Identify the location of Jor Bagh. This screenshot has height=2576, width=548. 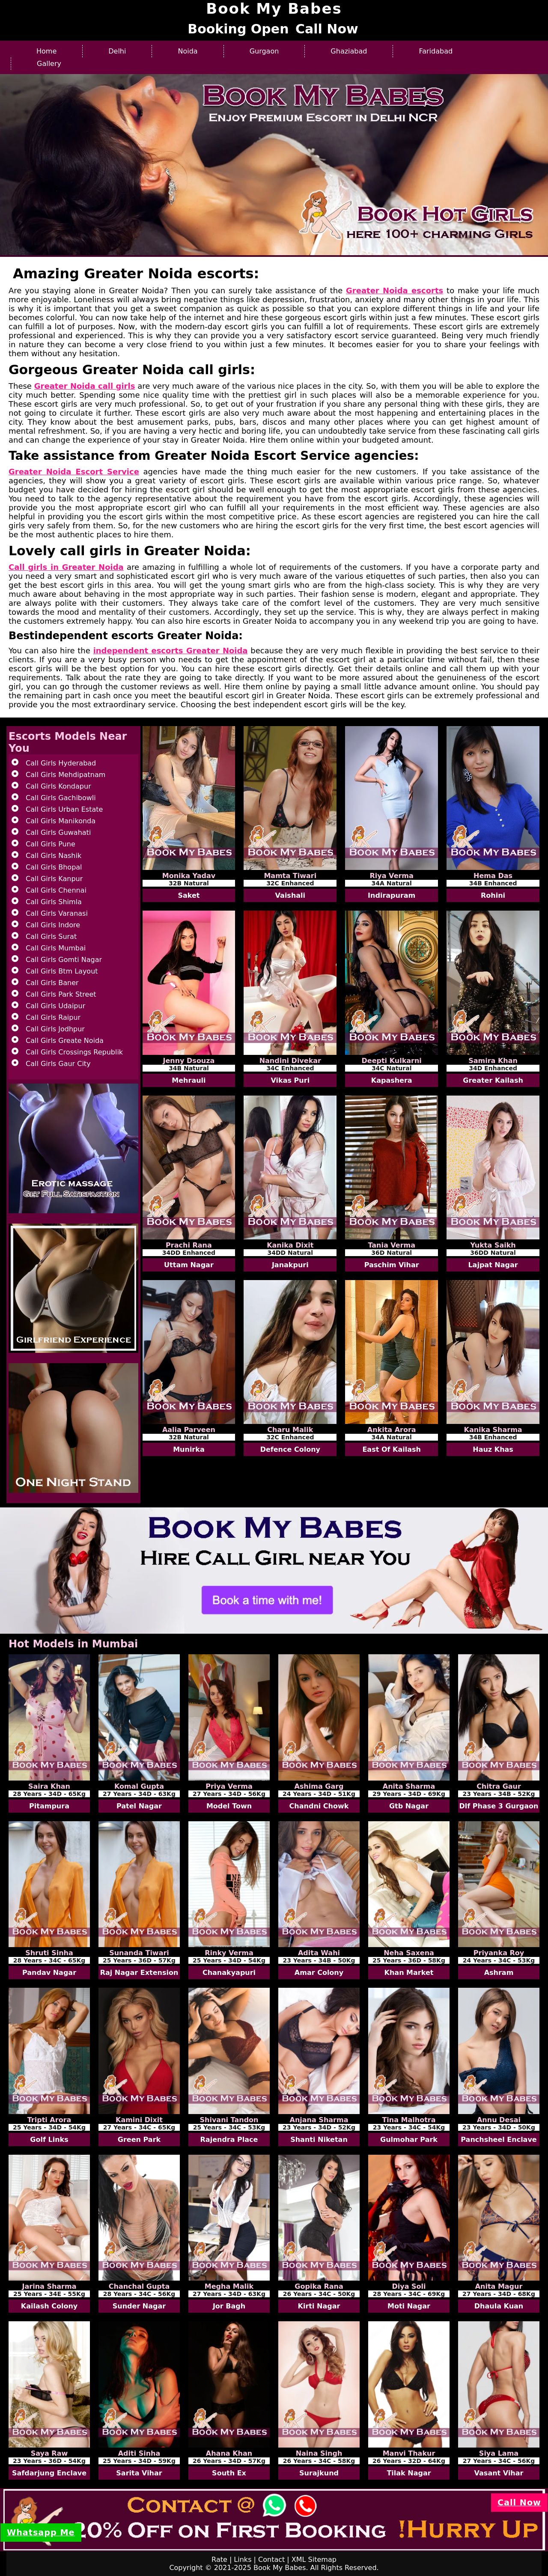
(229, 2306).